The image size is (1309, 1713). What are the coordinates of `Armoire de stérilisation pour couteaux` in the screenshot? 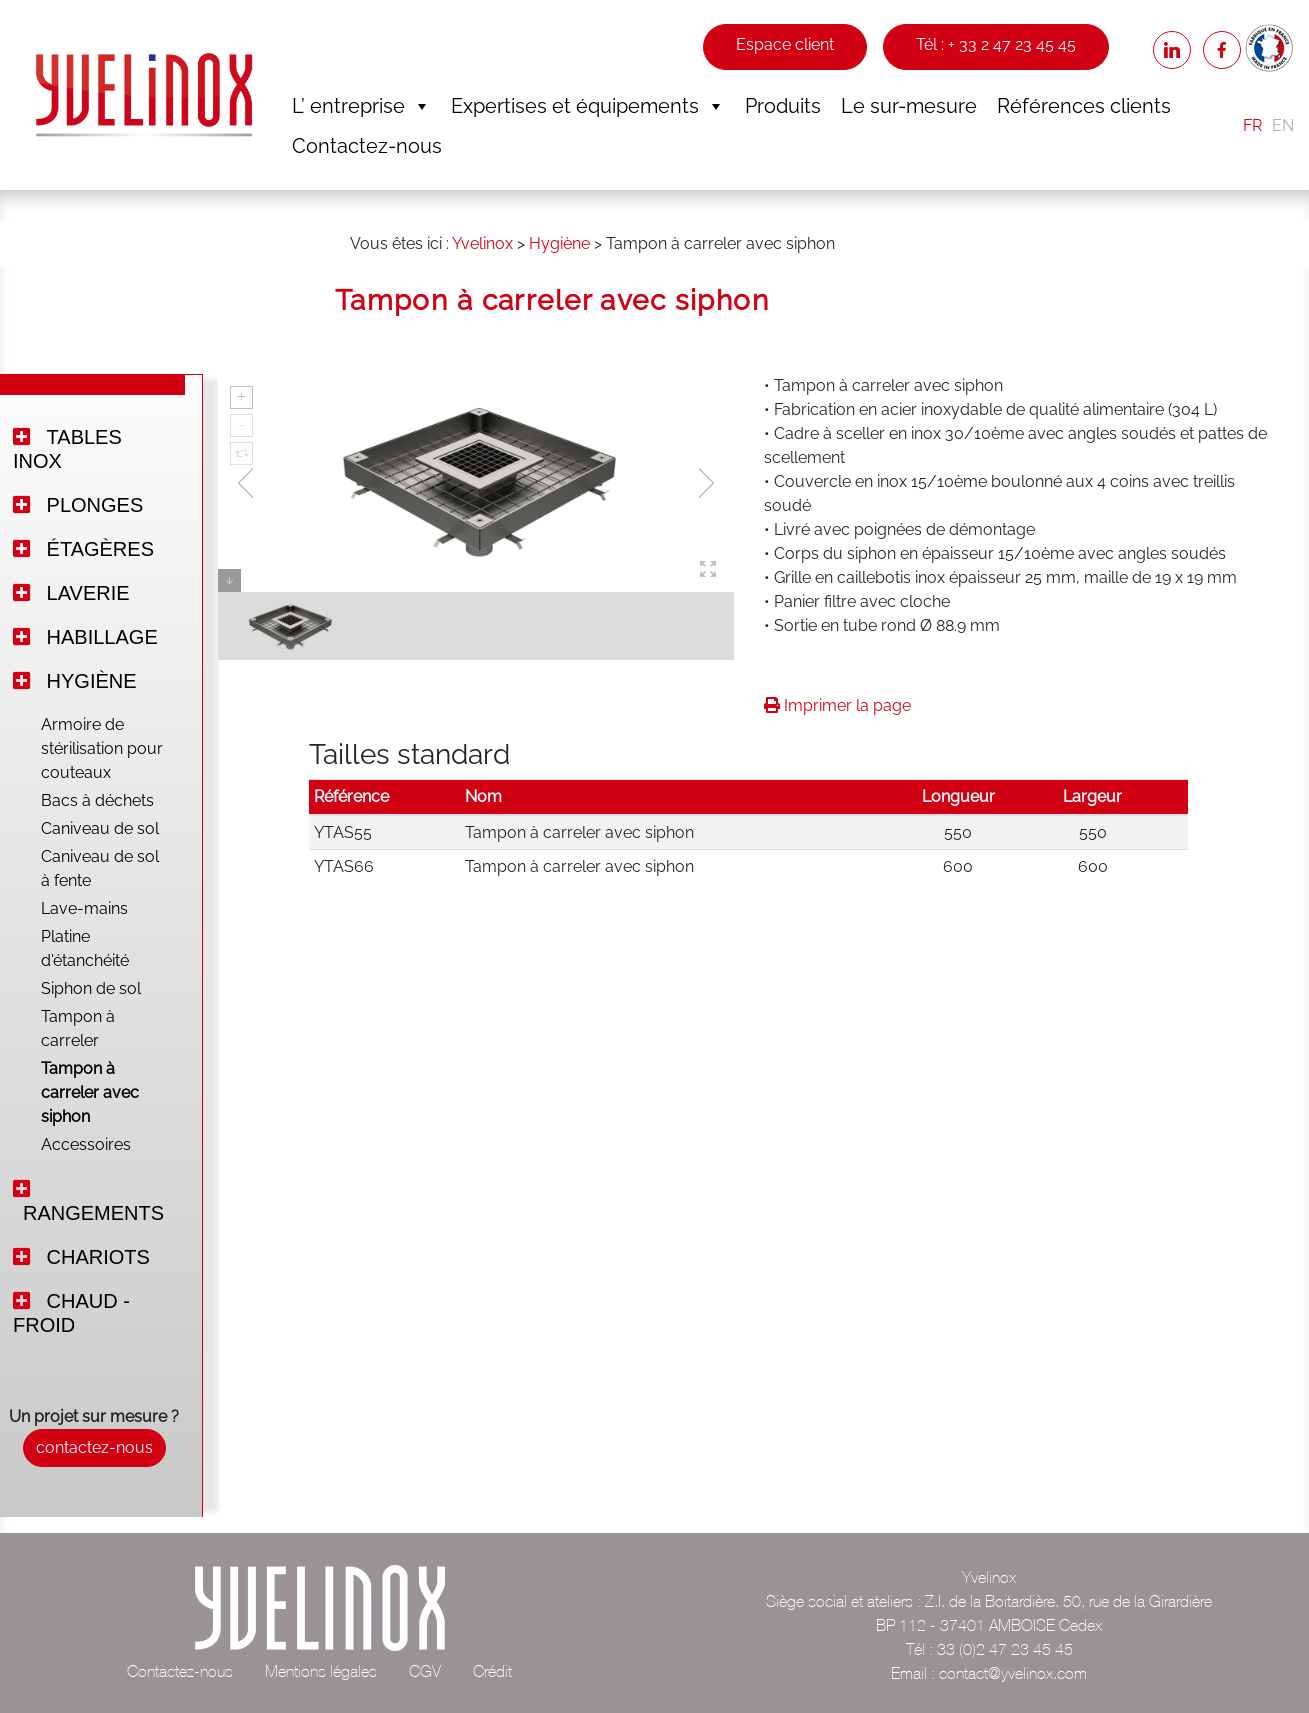 It's located at (102, 748).